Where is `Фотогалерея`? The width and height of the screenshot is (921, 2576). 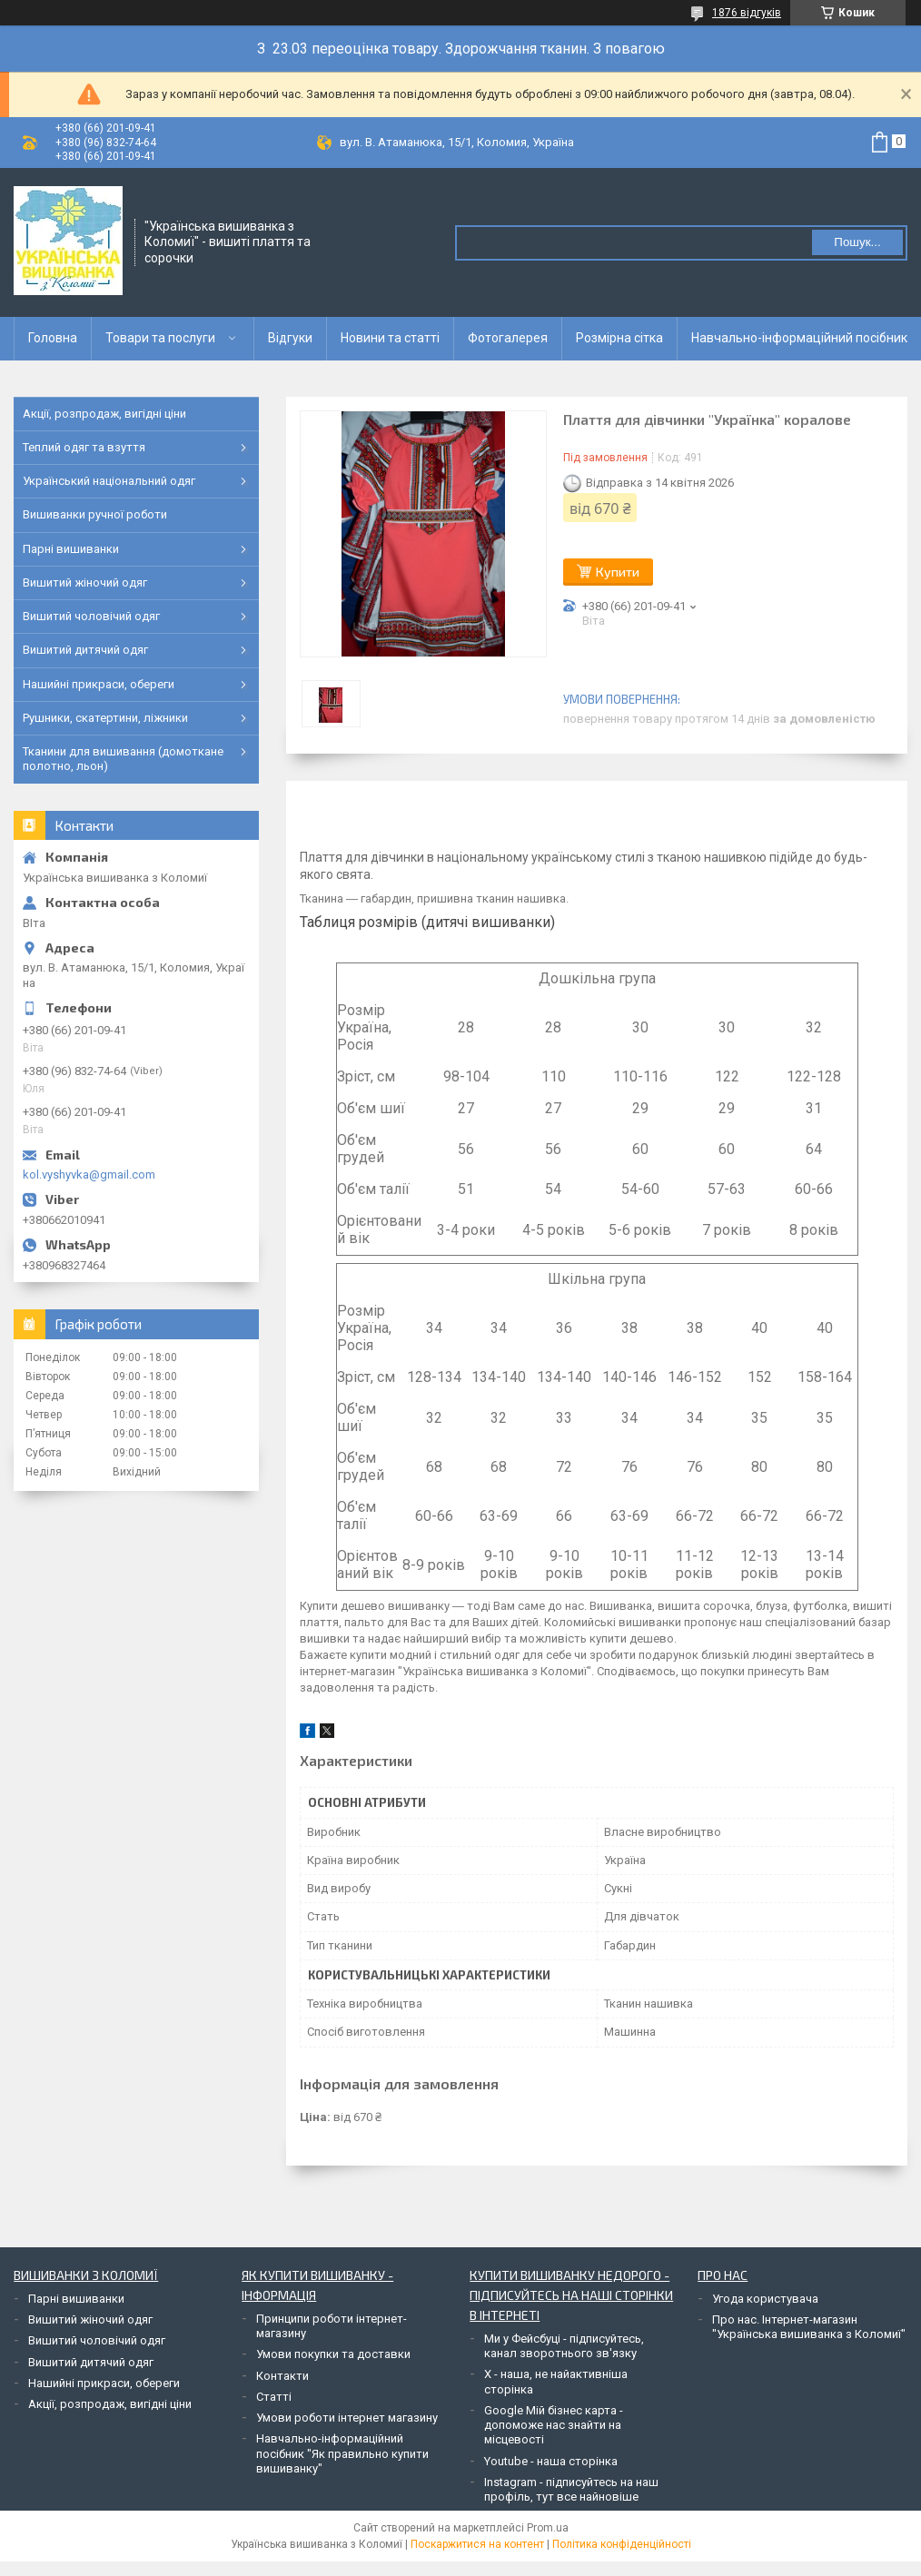 Фотогалерея is located at coordinates (508, 338).